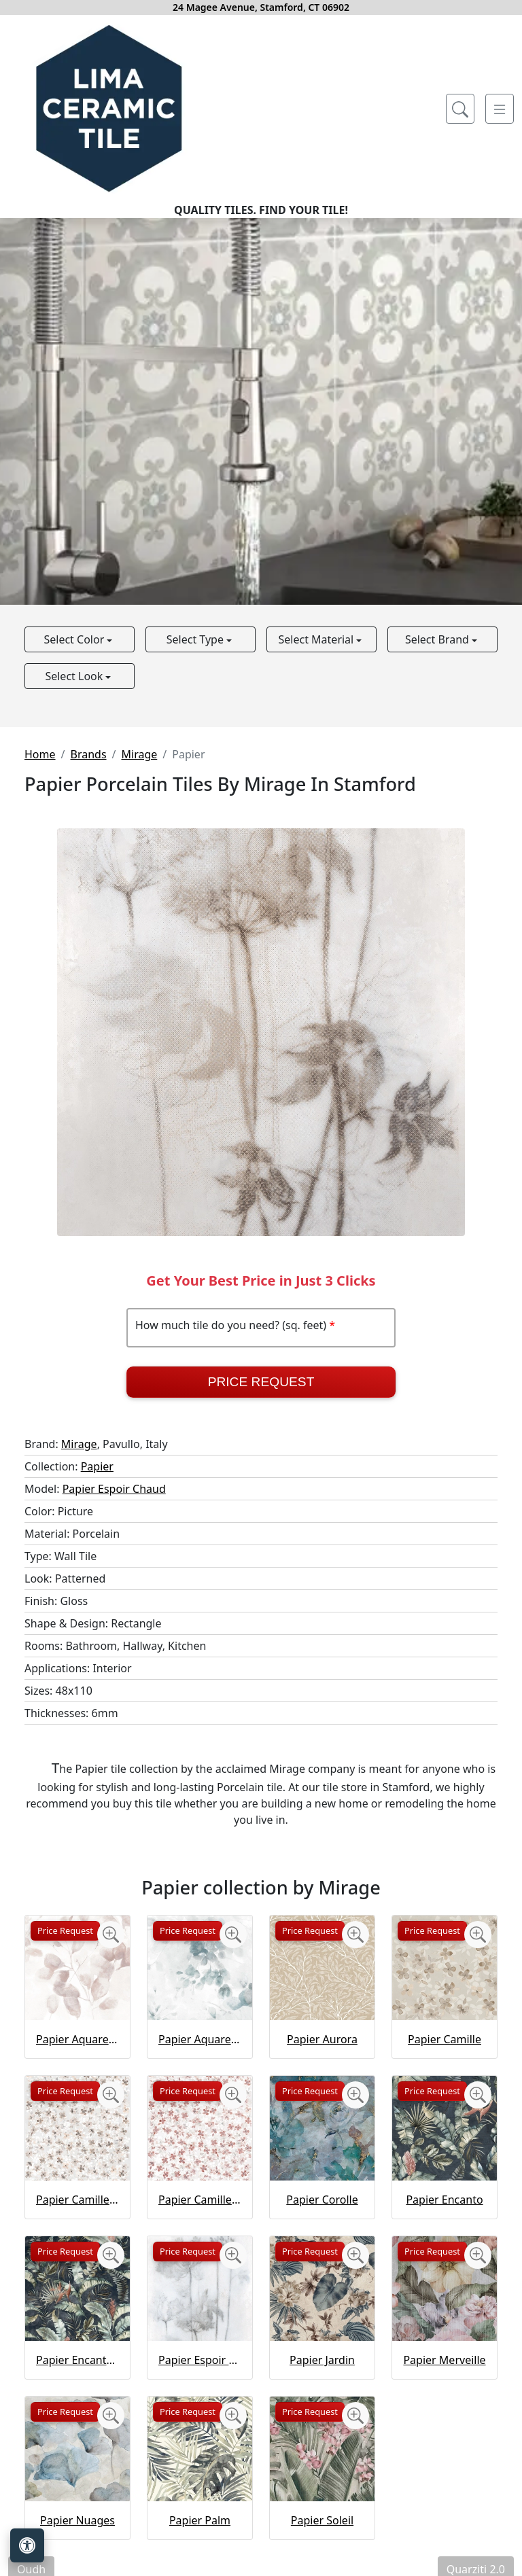 This screenshot has width=522, height=2576. What do you see at coordinates (199, 2359) in the screenshot?
I see `Papier Espoir Froid` at bounding box center [199, 2359].